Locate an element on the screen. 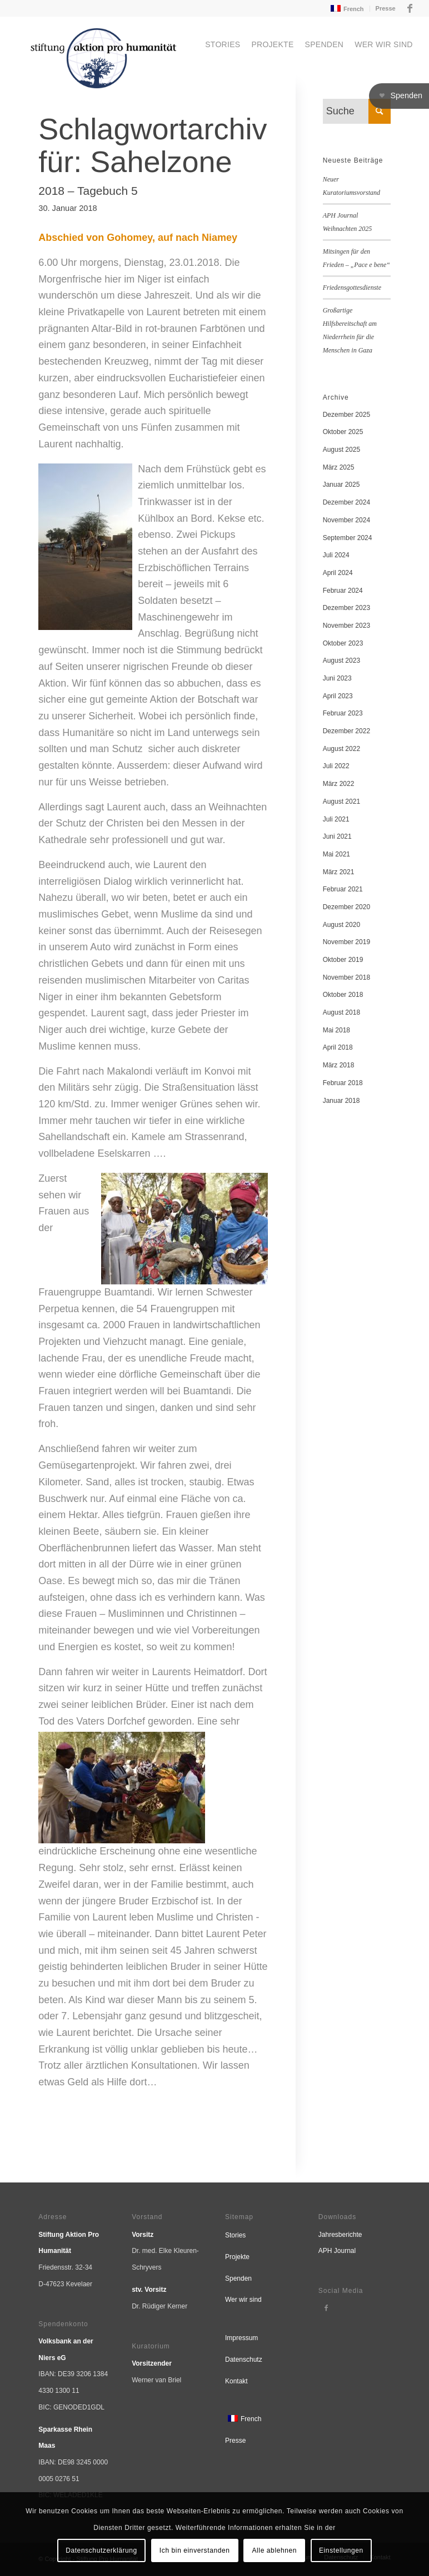 Image resolution: width=429 pixels, height=2576 pixels. August 2022 is located at coordinates (341, 749).